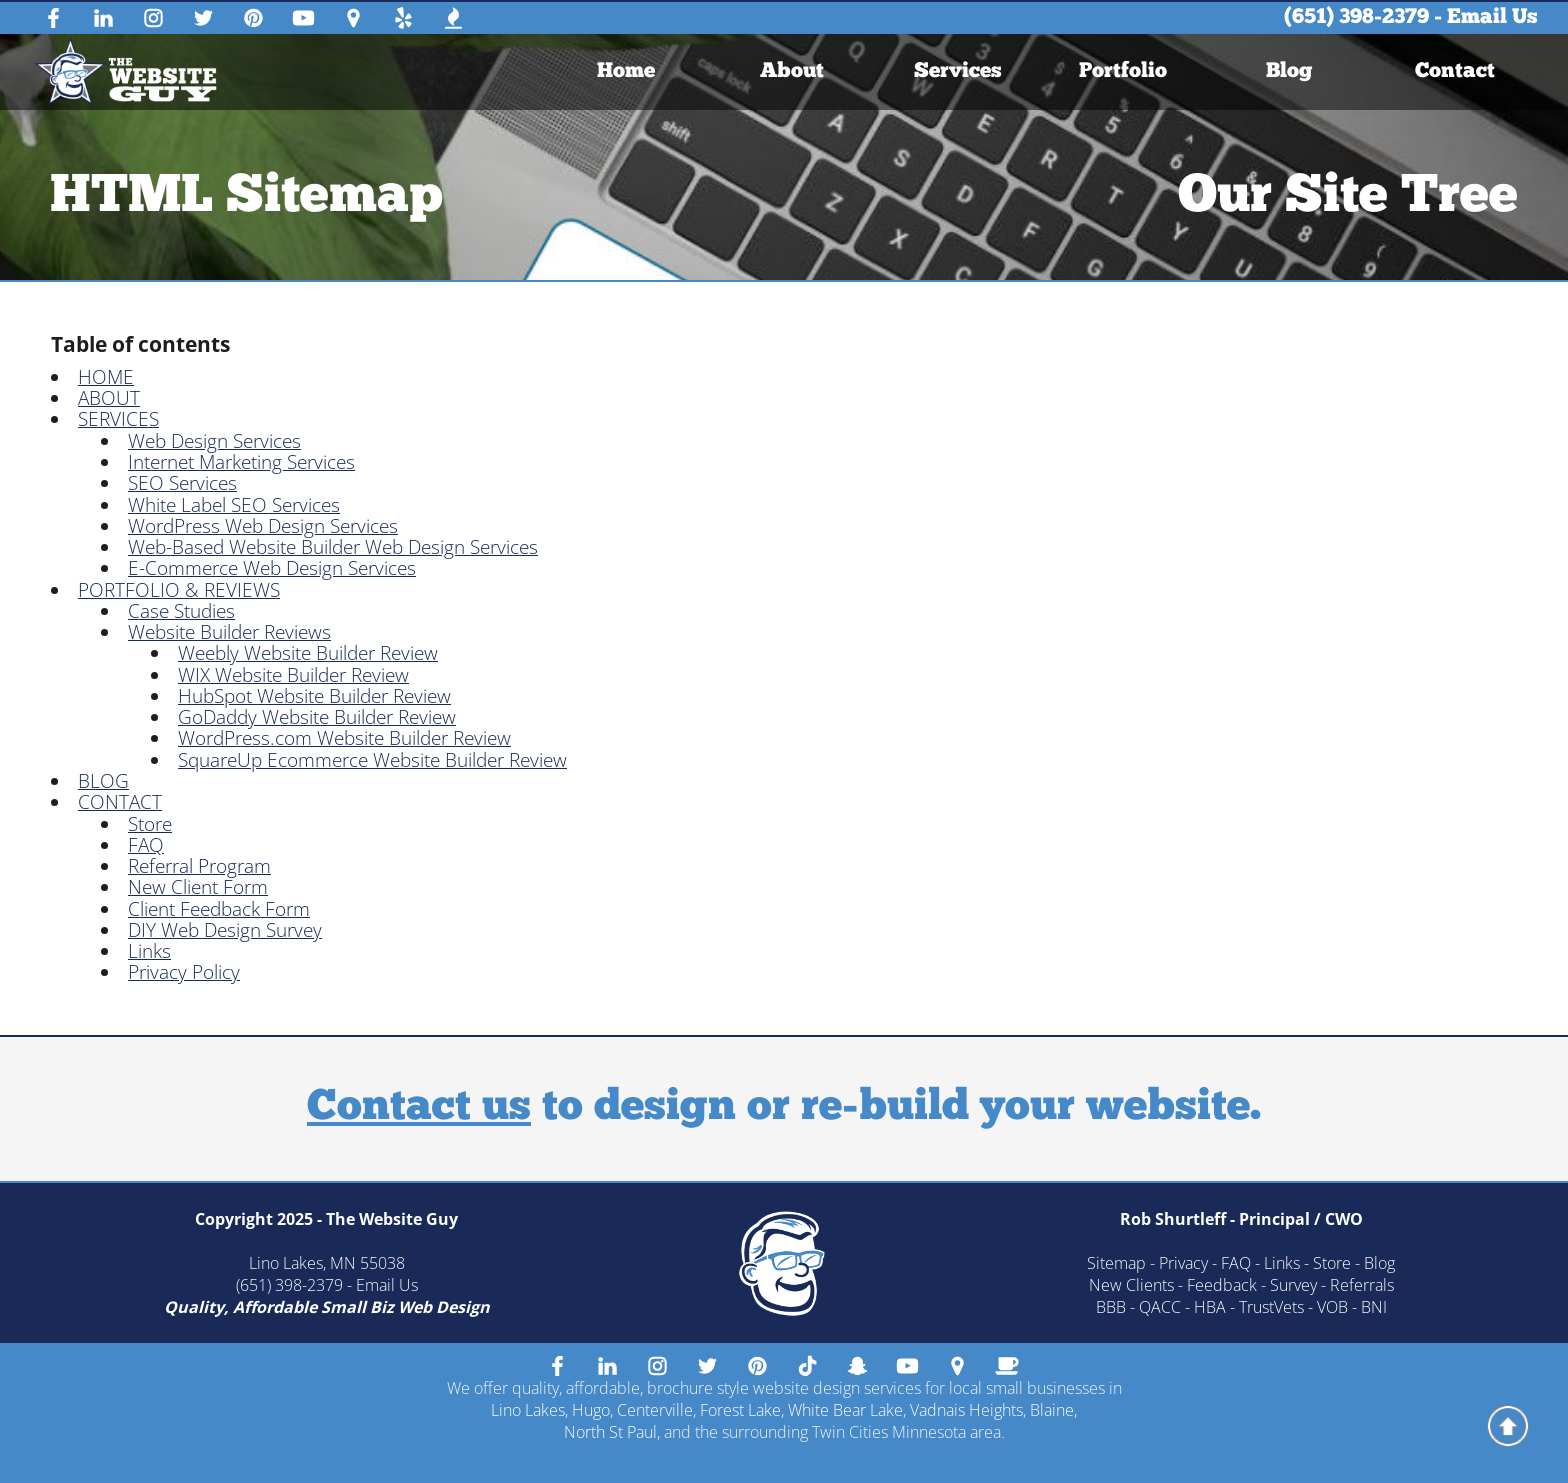 This screenshot has height=1483, width=1568. What do you see at coordinates (528, 1410) in the screenshot?
I see `Lino Lakes` at bounding box center [528, 1410].